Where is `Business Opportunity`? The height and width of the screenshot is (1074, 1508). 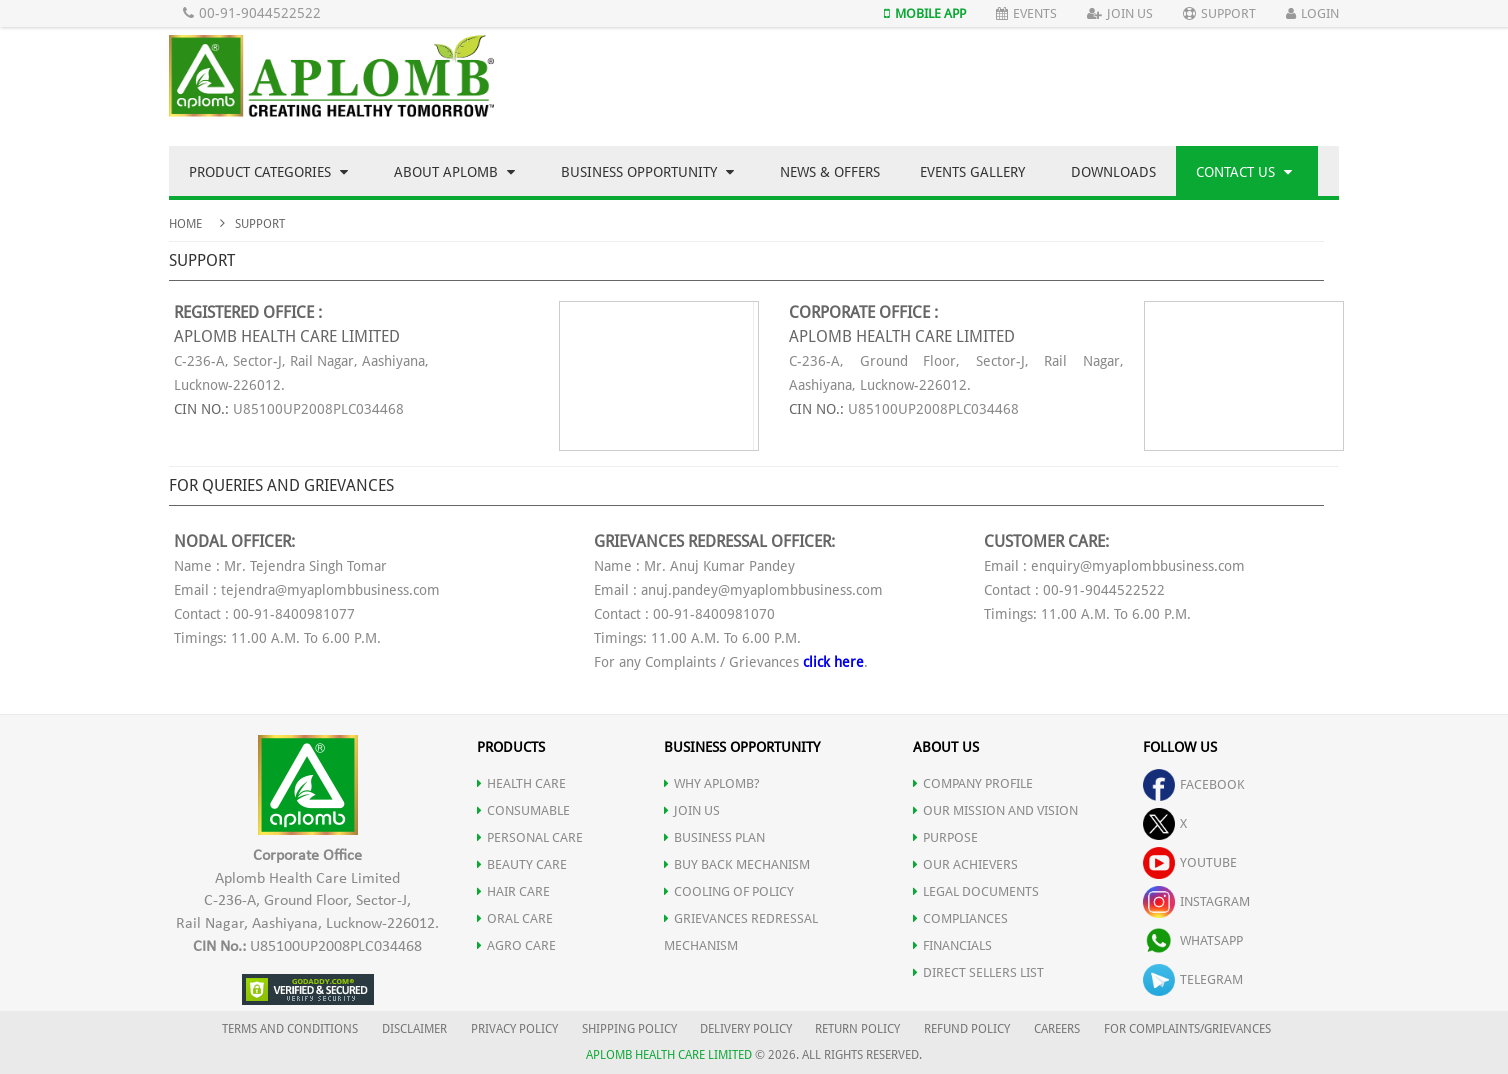
Business Opportunity is located at coordinates (647, 172).